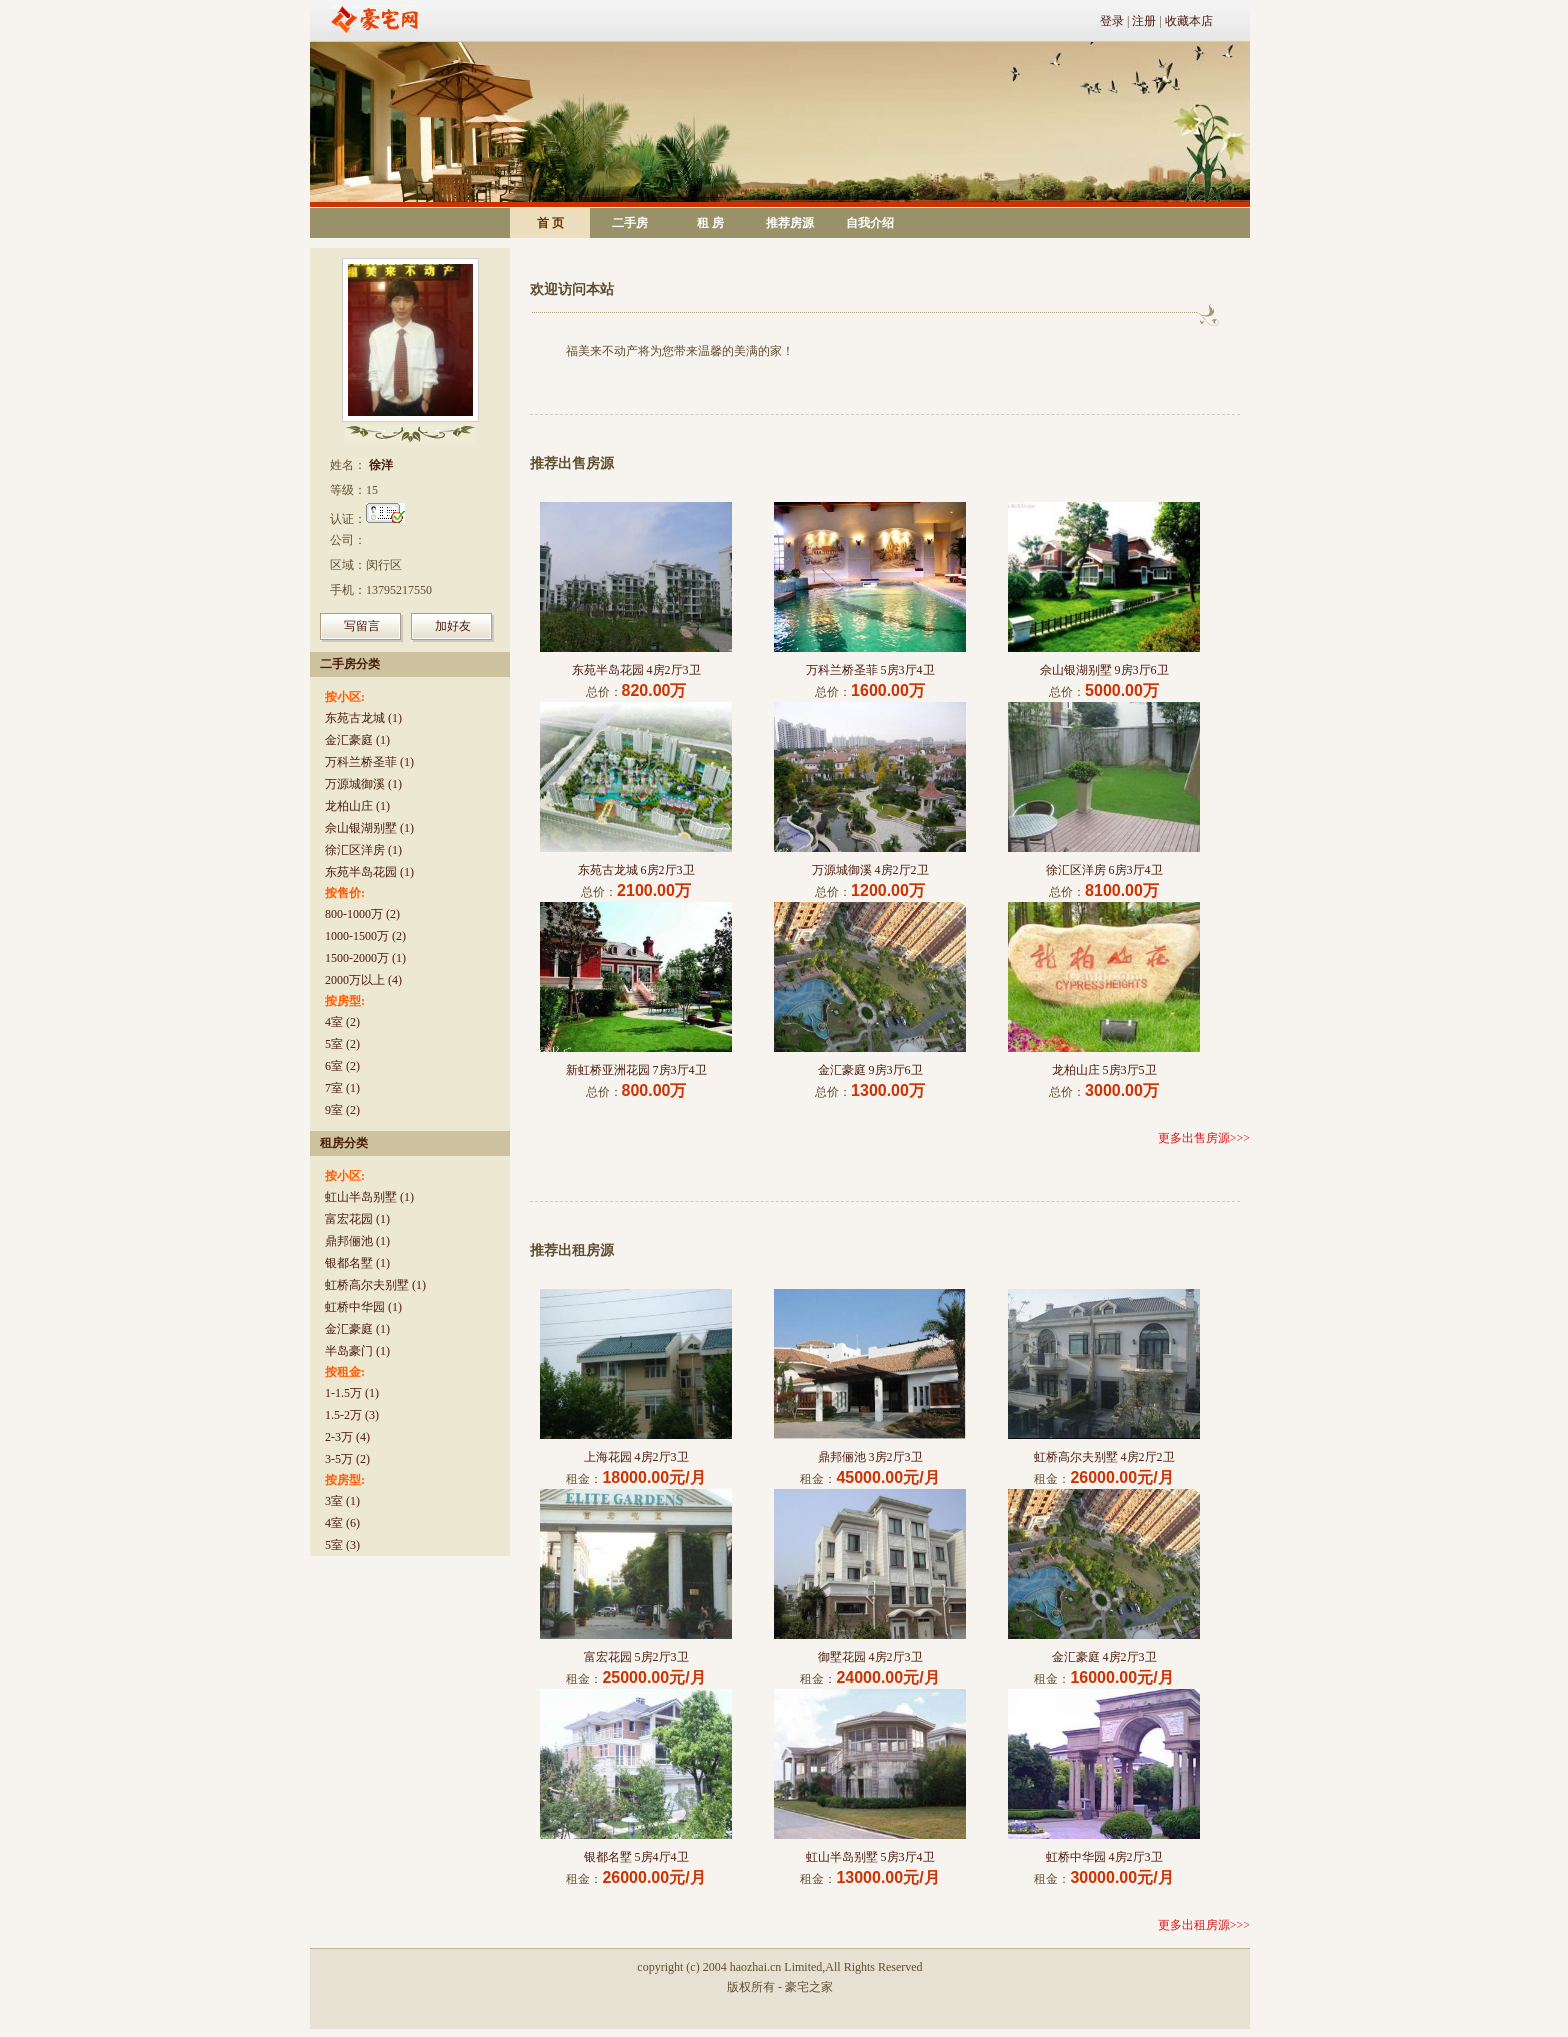 The height and width of the screenshot is (2037, 1568). Describe the element at coordinates (347, 1437) in the screenshot. I see `2-3万 (4)` at that location.